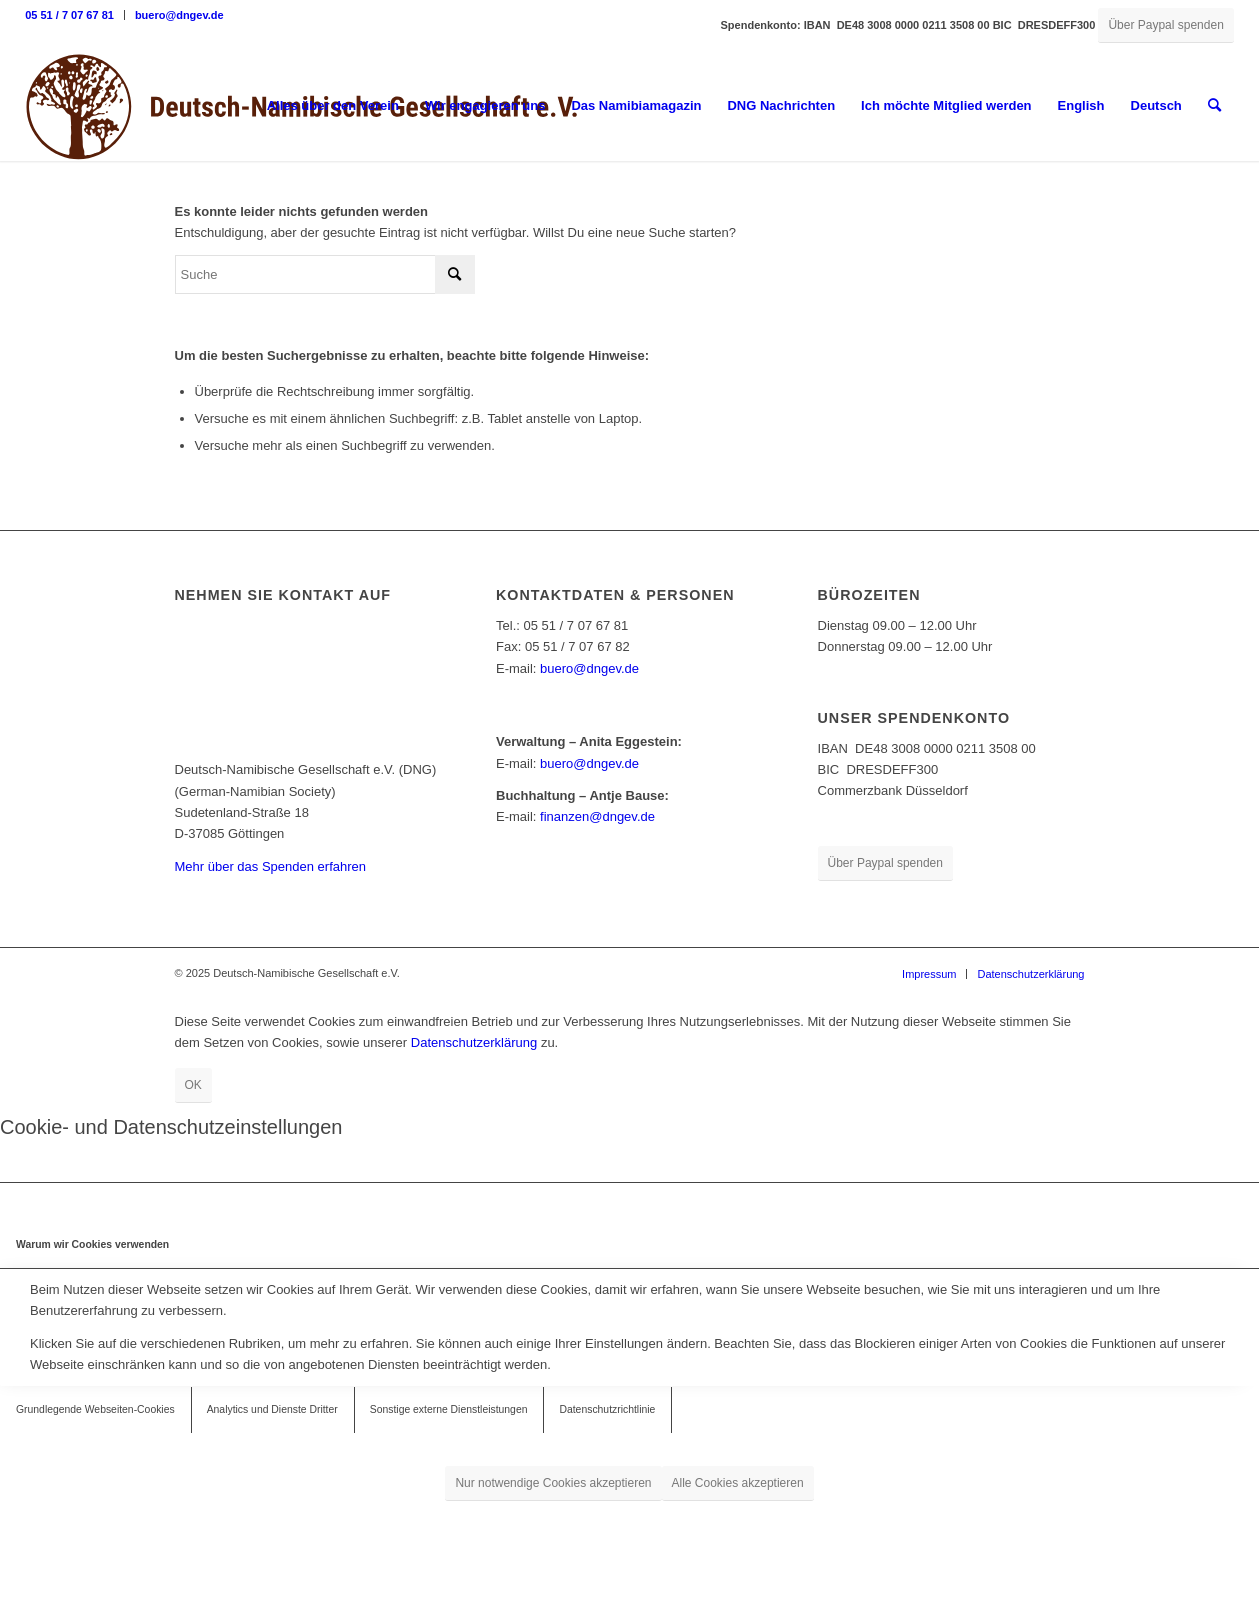 This screenshot has height=1599, width=1259. Describe the element at coordinates (1165, 25) in the screenshot. I see `[Über Paypal spenden]` at that location.